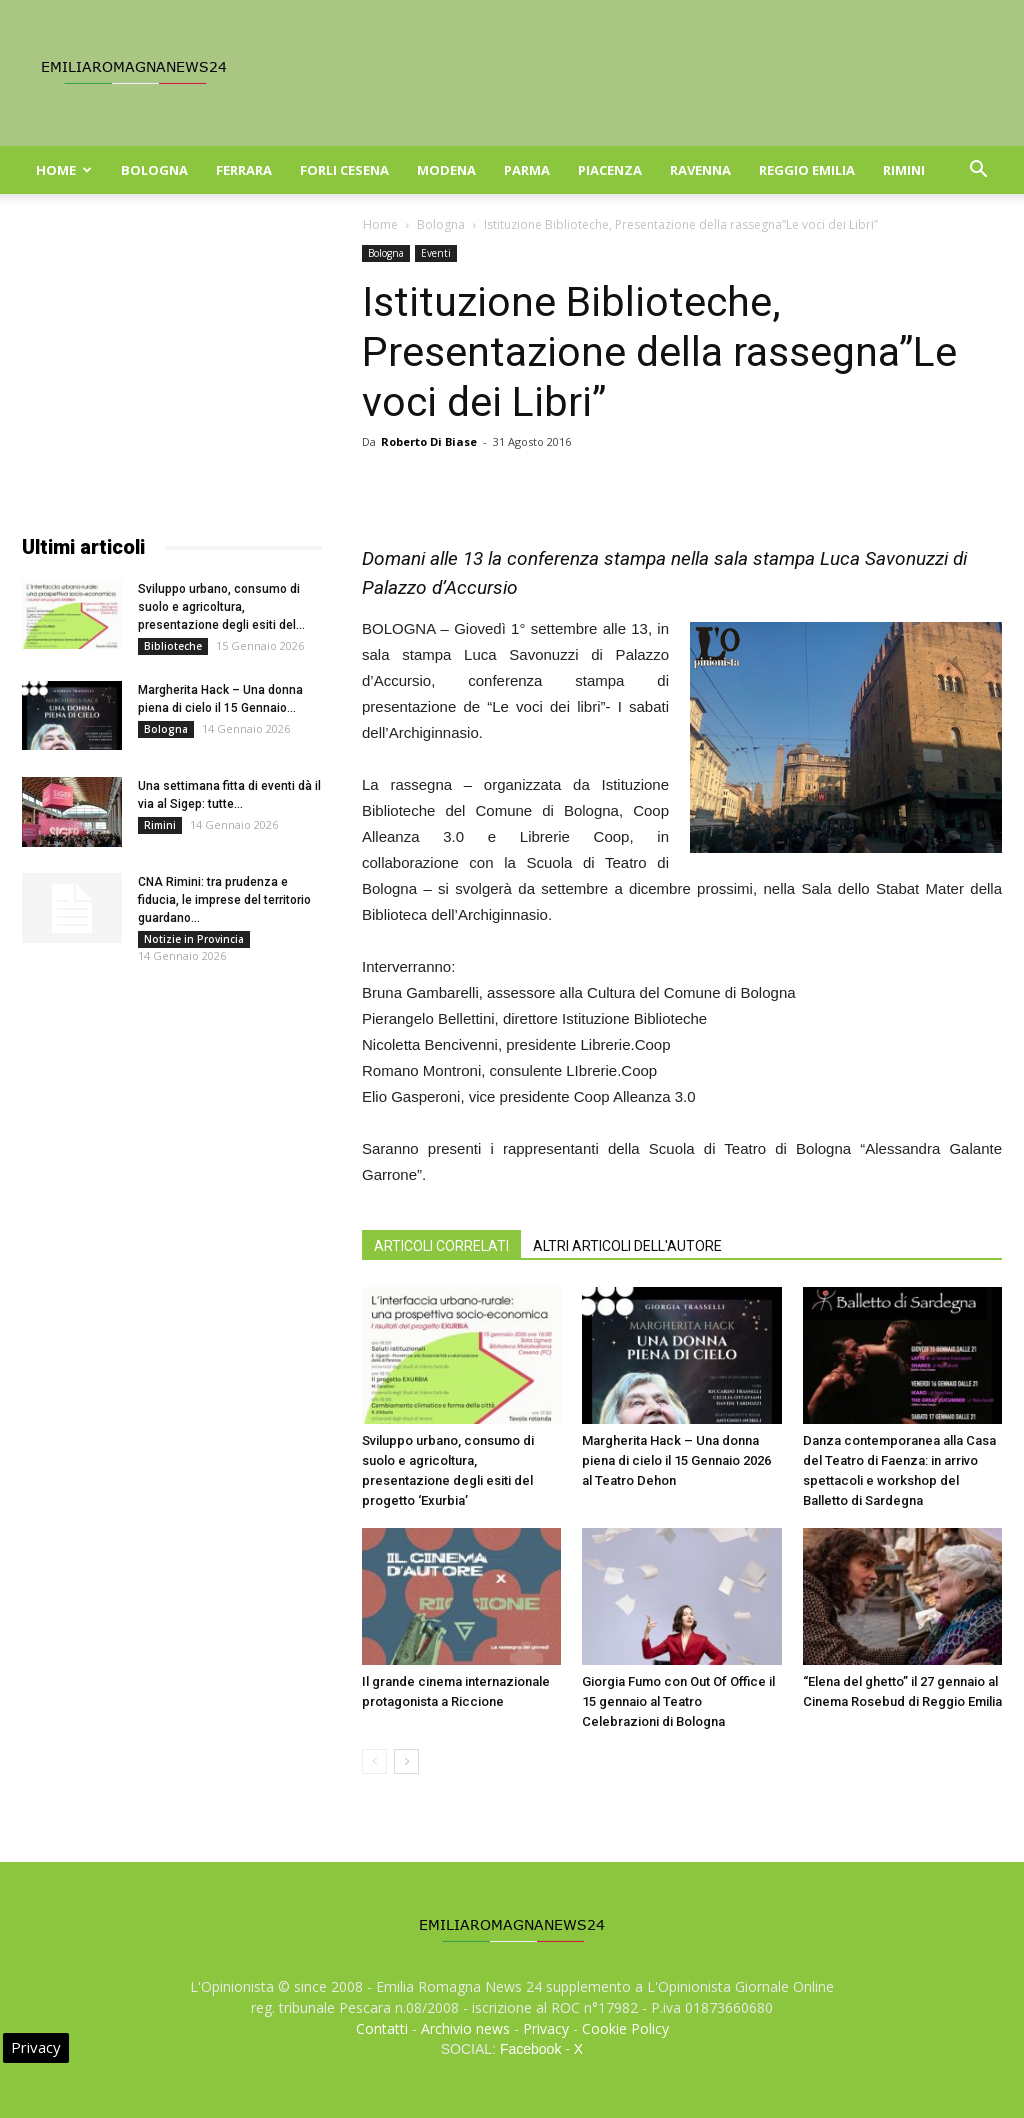 Image resolution: width=1024 pixels, height=2118 pixels. What do you see at coordinates (154, 170) in the screenshot?
I see `Bologna` at bounding box center [154, 170].